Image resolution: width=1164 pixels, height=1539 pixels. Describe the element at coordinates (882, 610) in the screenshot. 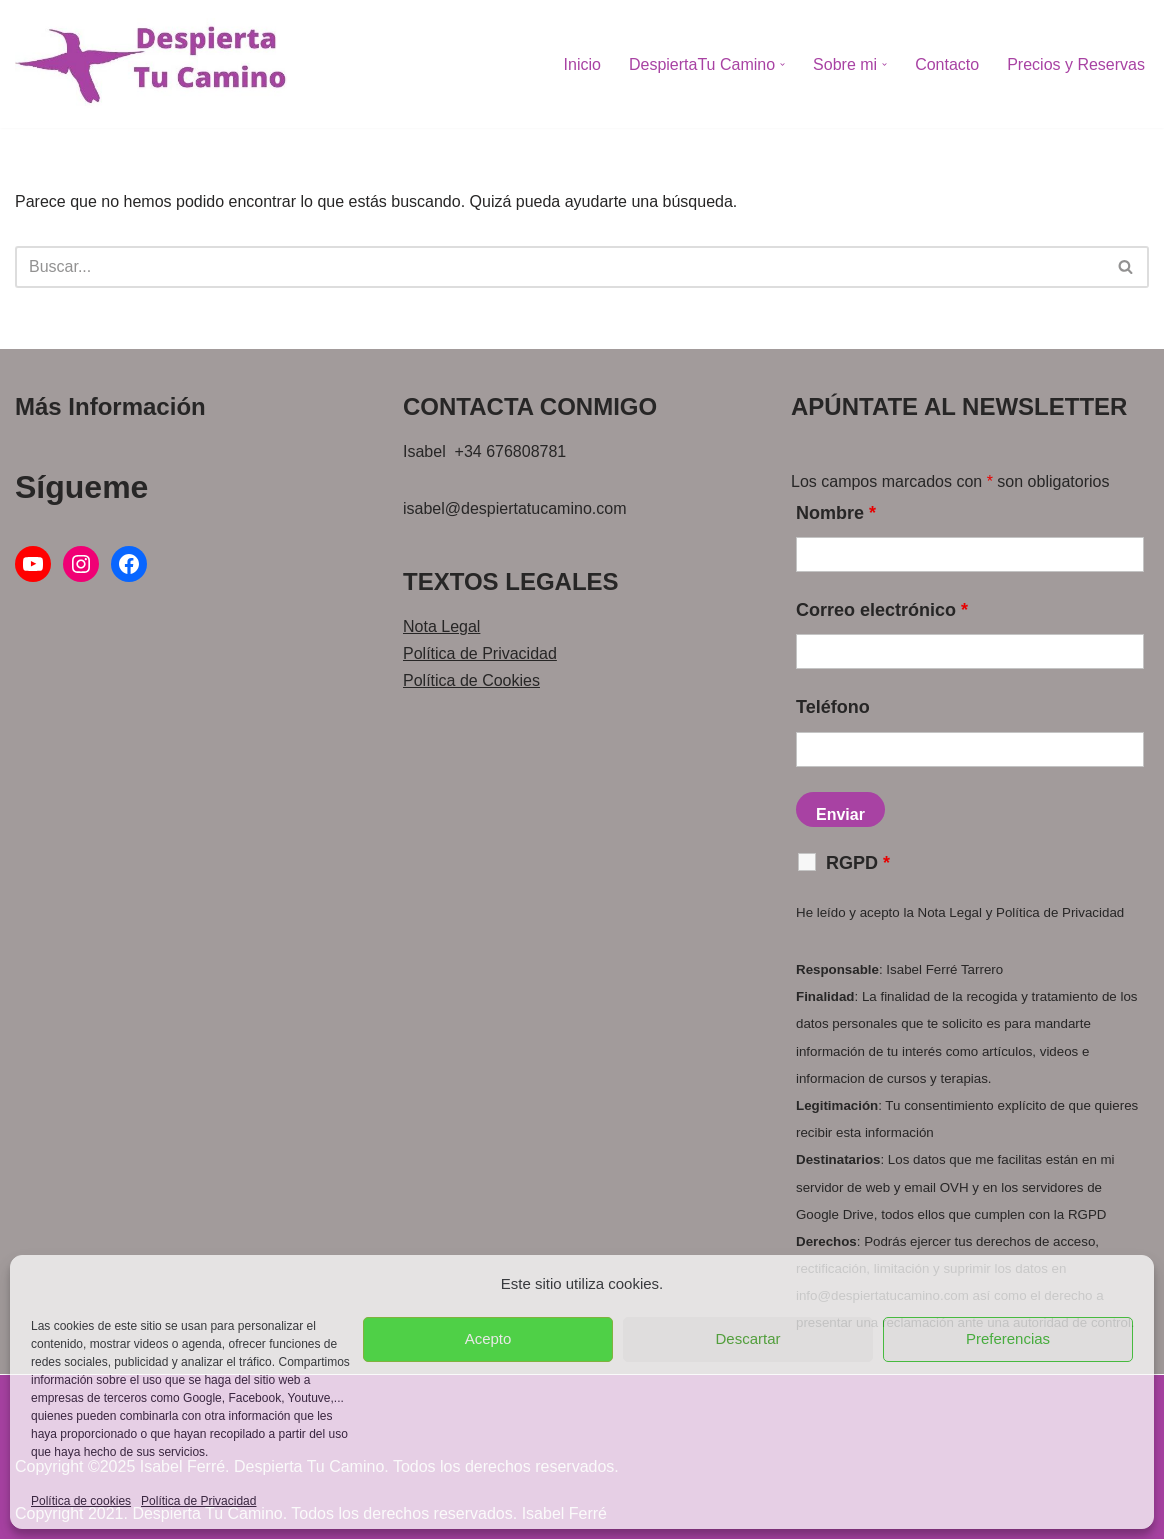

I see `Correo electrónico` at that location.